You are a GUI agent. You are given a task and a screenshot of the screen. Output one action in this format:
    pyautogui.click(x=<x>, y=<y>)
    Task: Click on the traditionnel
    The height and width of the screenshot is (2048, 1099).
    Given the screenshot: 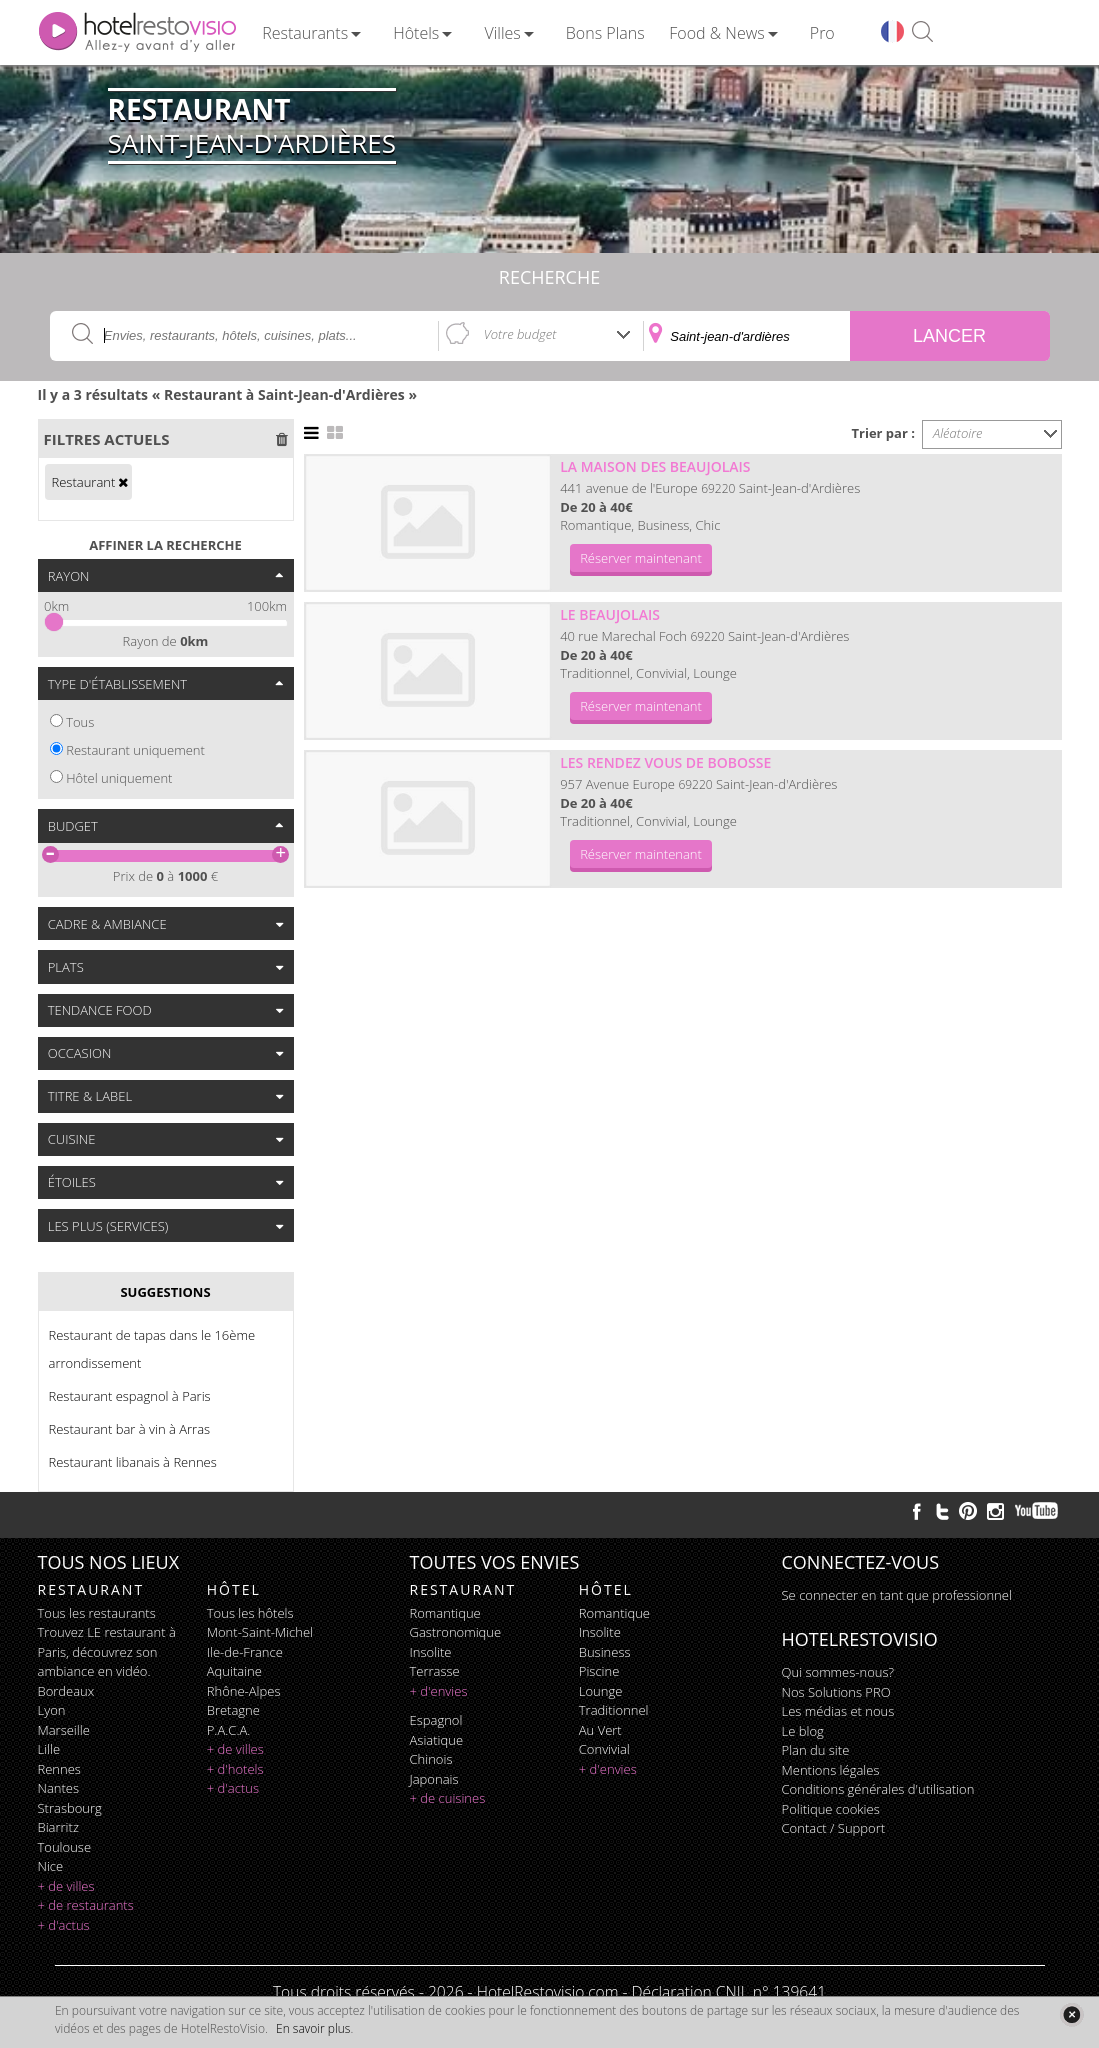 What is the action you would take?
    pyautogui.click(x=614, y=1710)
    